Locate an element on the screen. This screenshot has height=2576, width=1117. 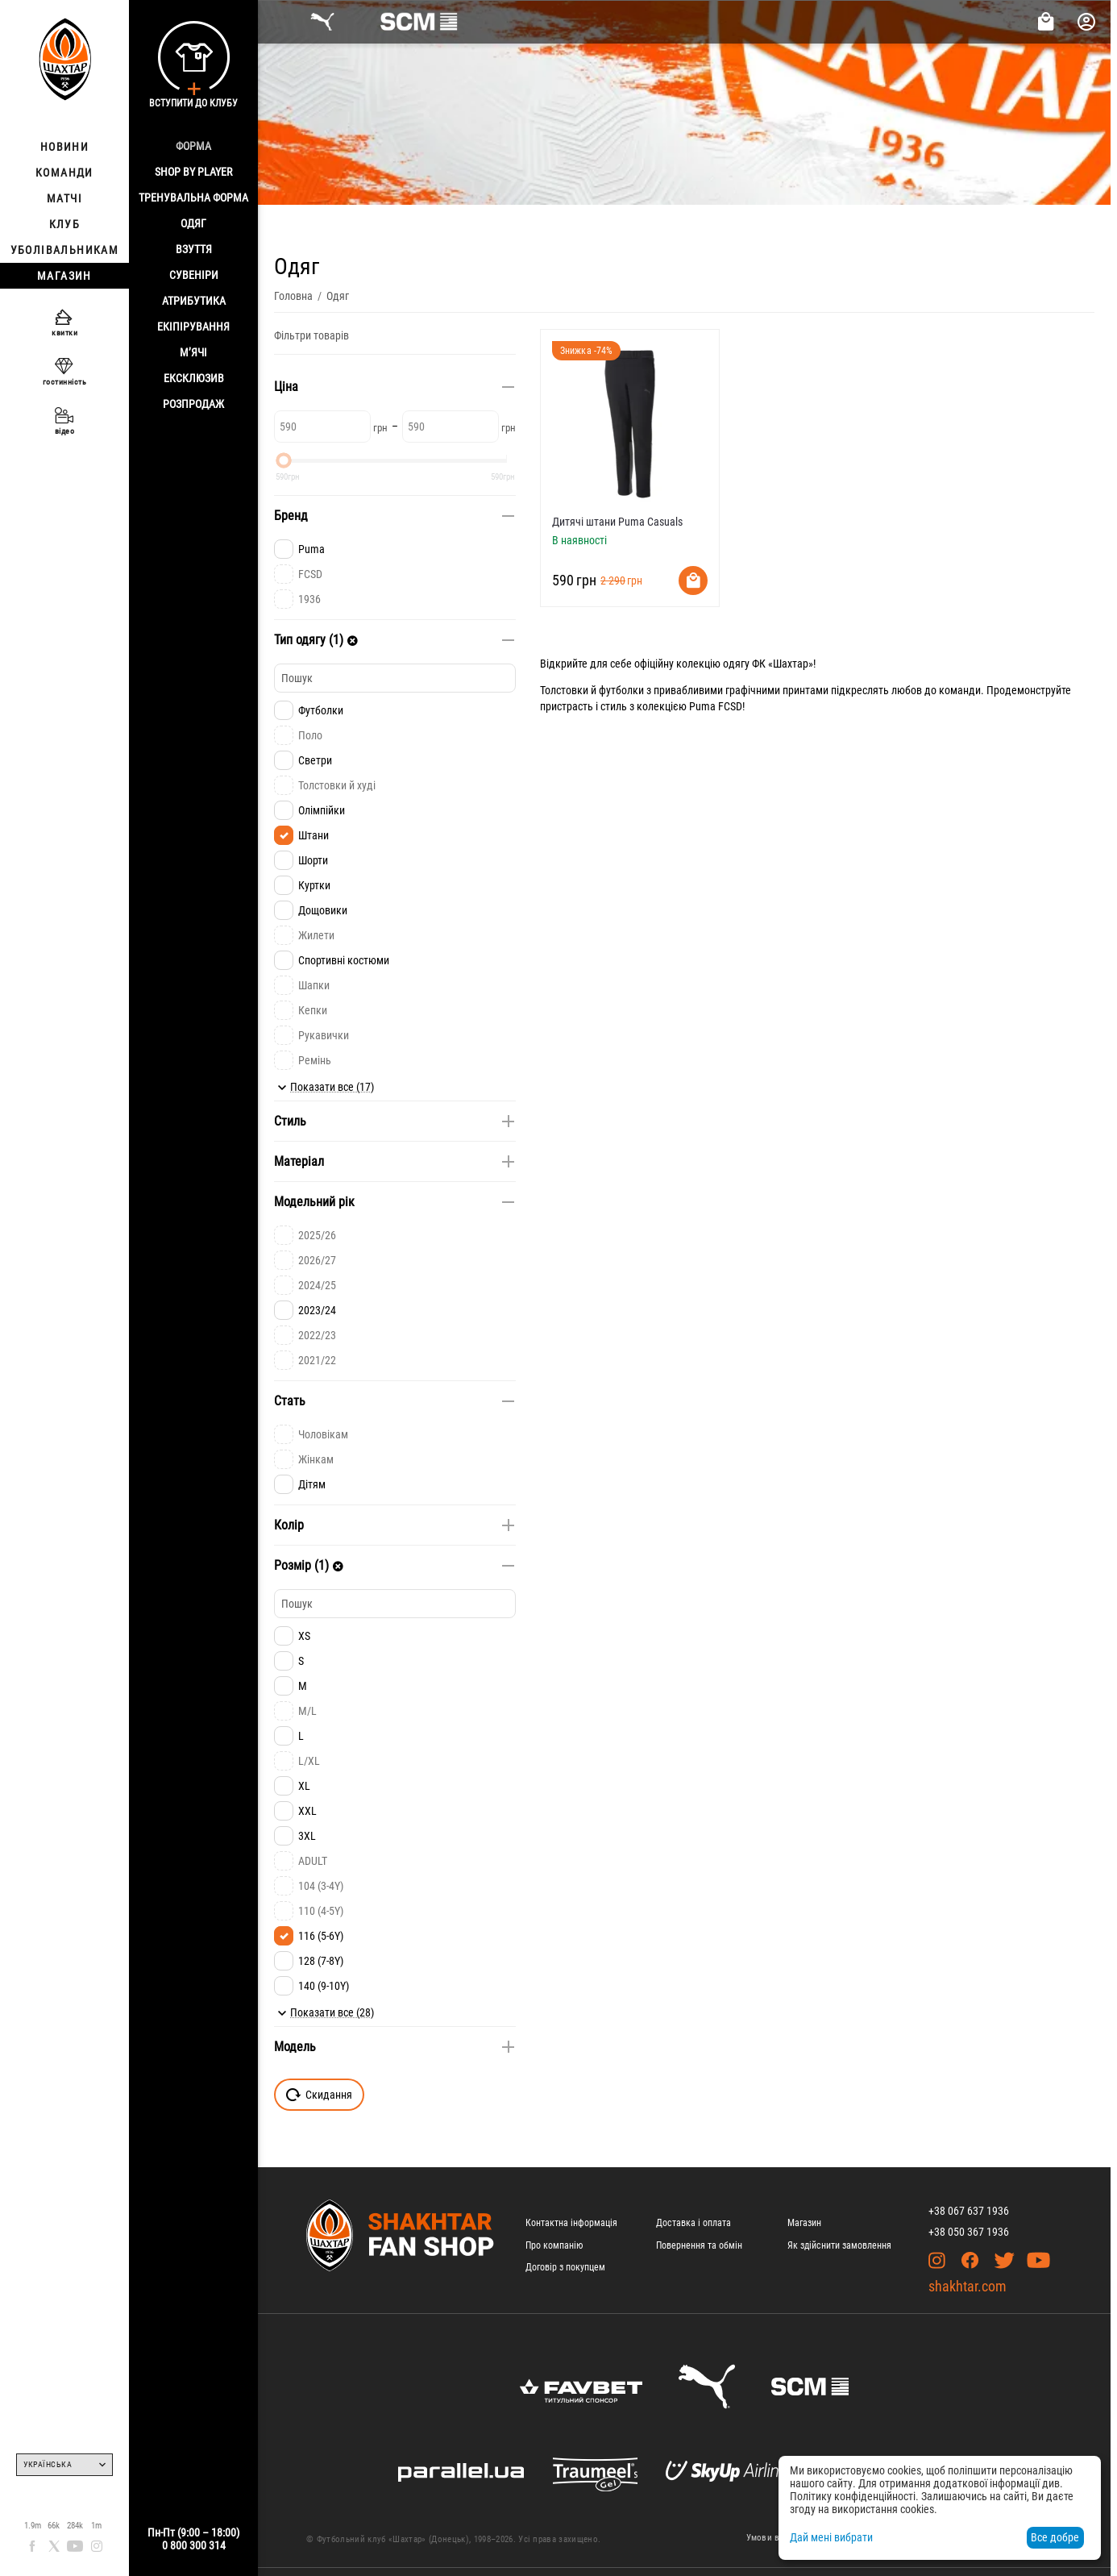
Одяг is located at coordinates (193, 223).